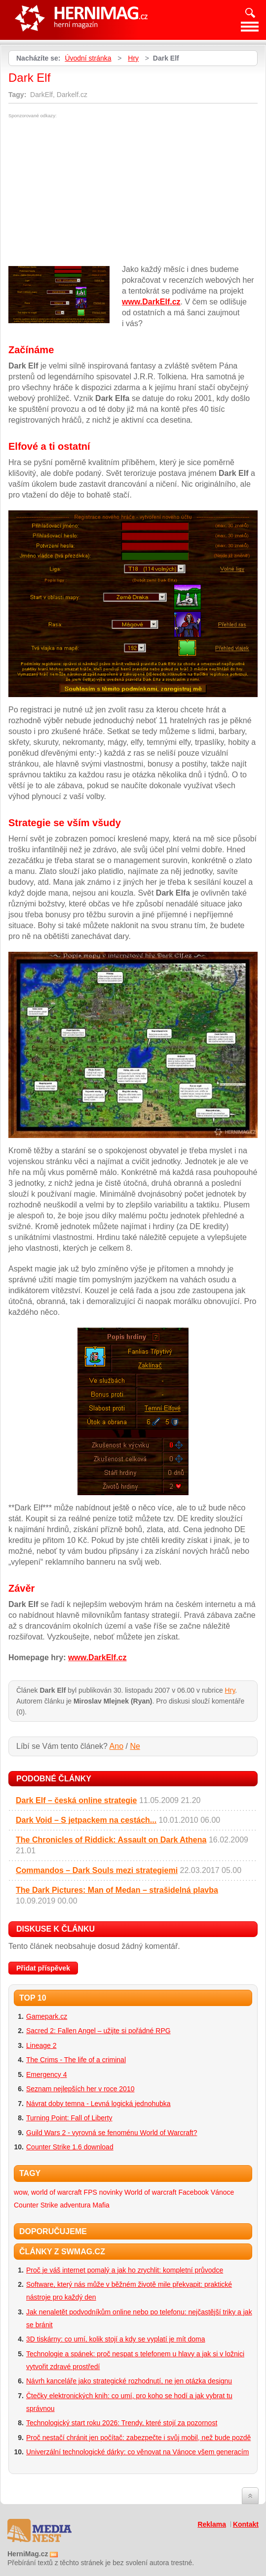 This screenshot has height=2576, width=266. What do you see at coordinates (117, 1890) in the screenshot?
I see `The Dark Pictures: Man of Medan – strašidelná plavba` at bounding box center [117, 1890].